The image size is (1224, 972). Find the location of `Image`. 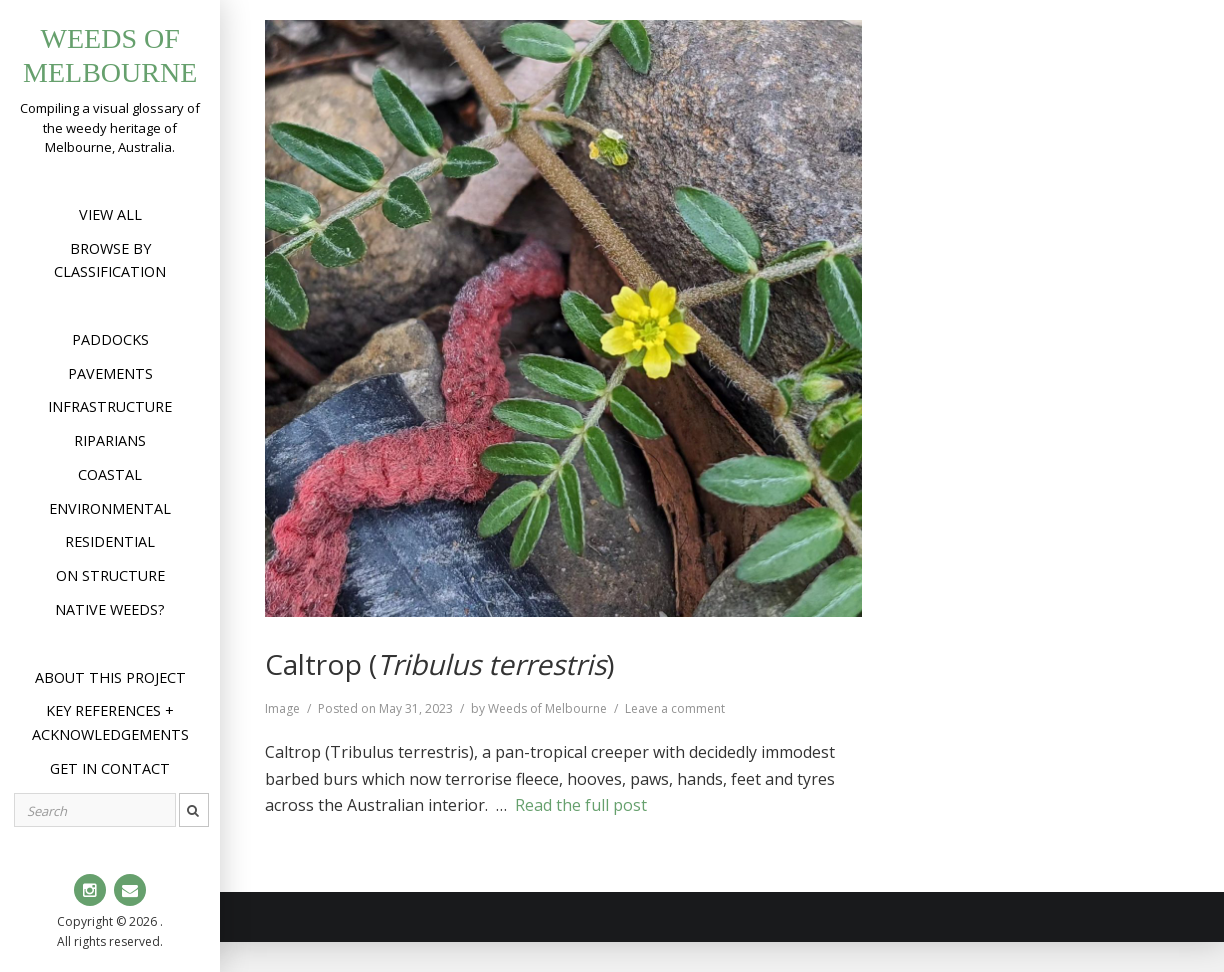

Image is located at coordinates (282, 708).